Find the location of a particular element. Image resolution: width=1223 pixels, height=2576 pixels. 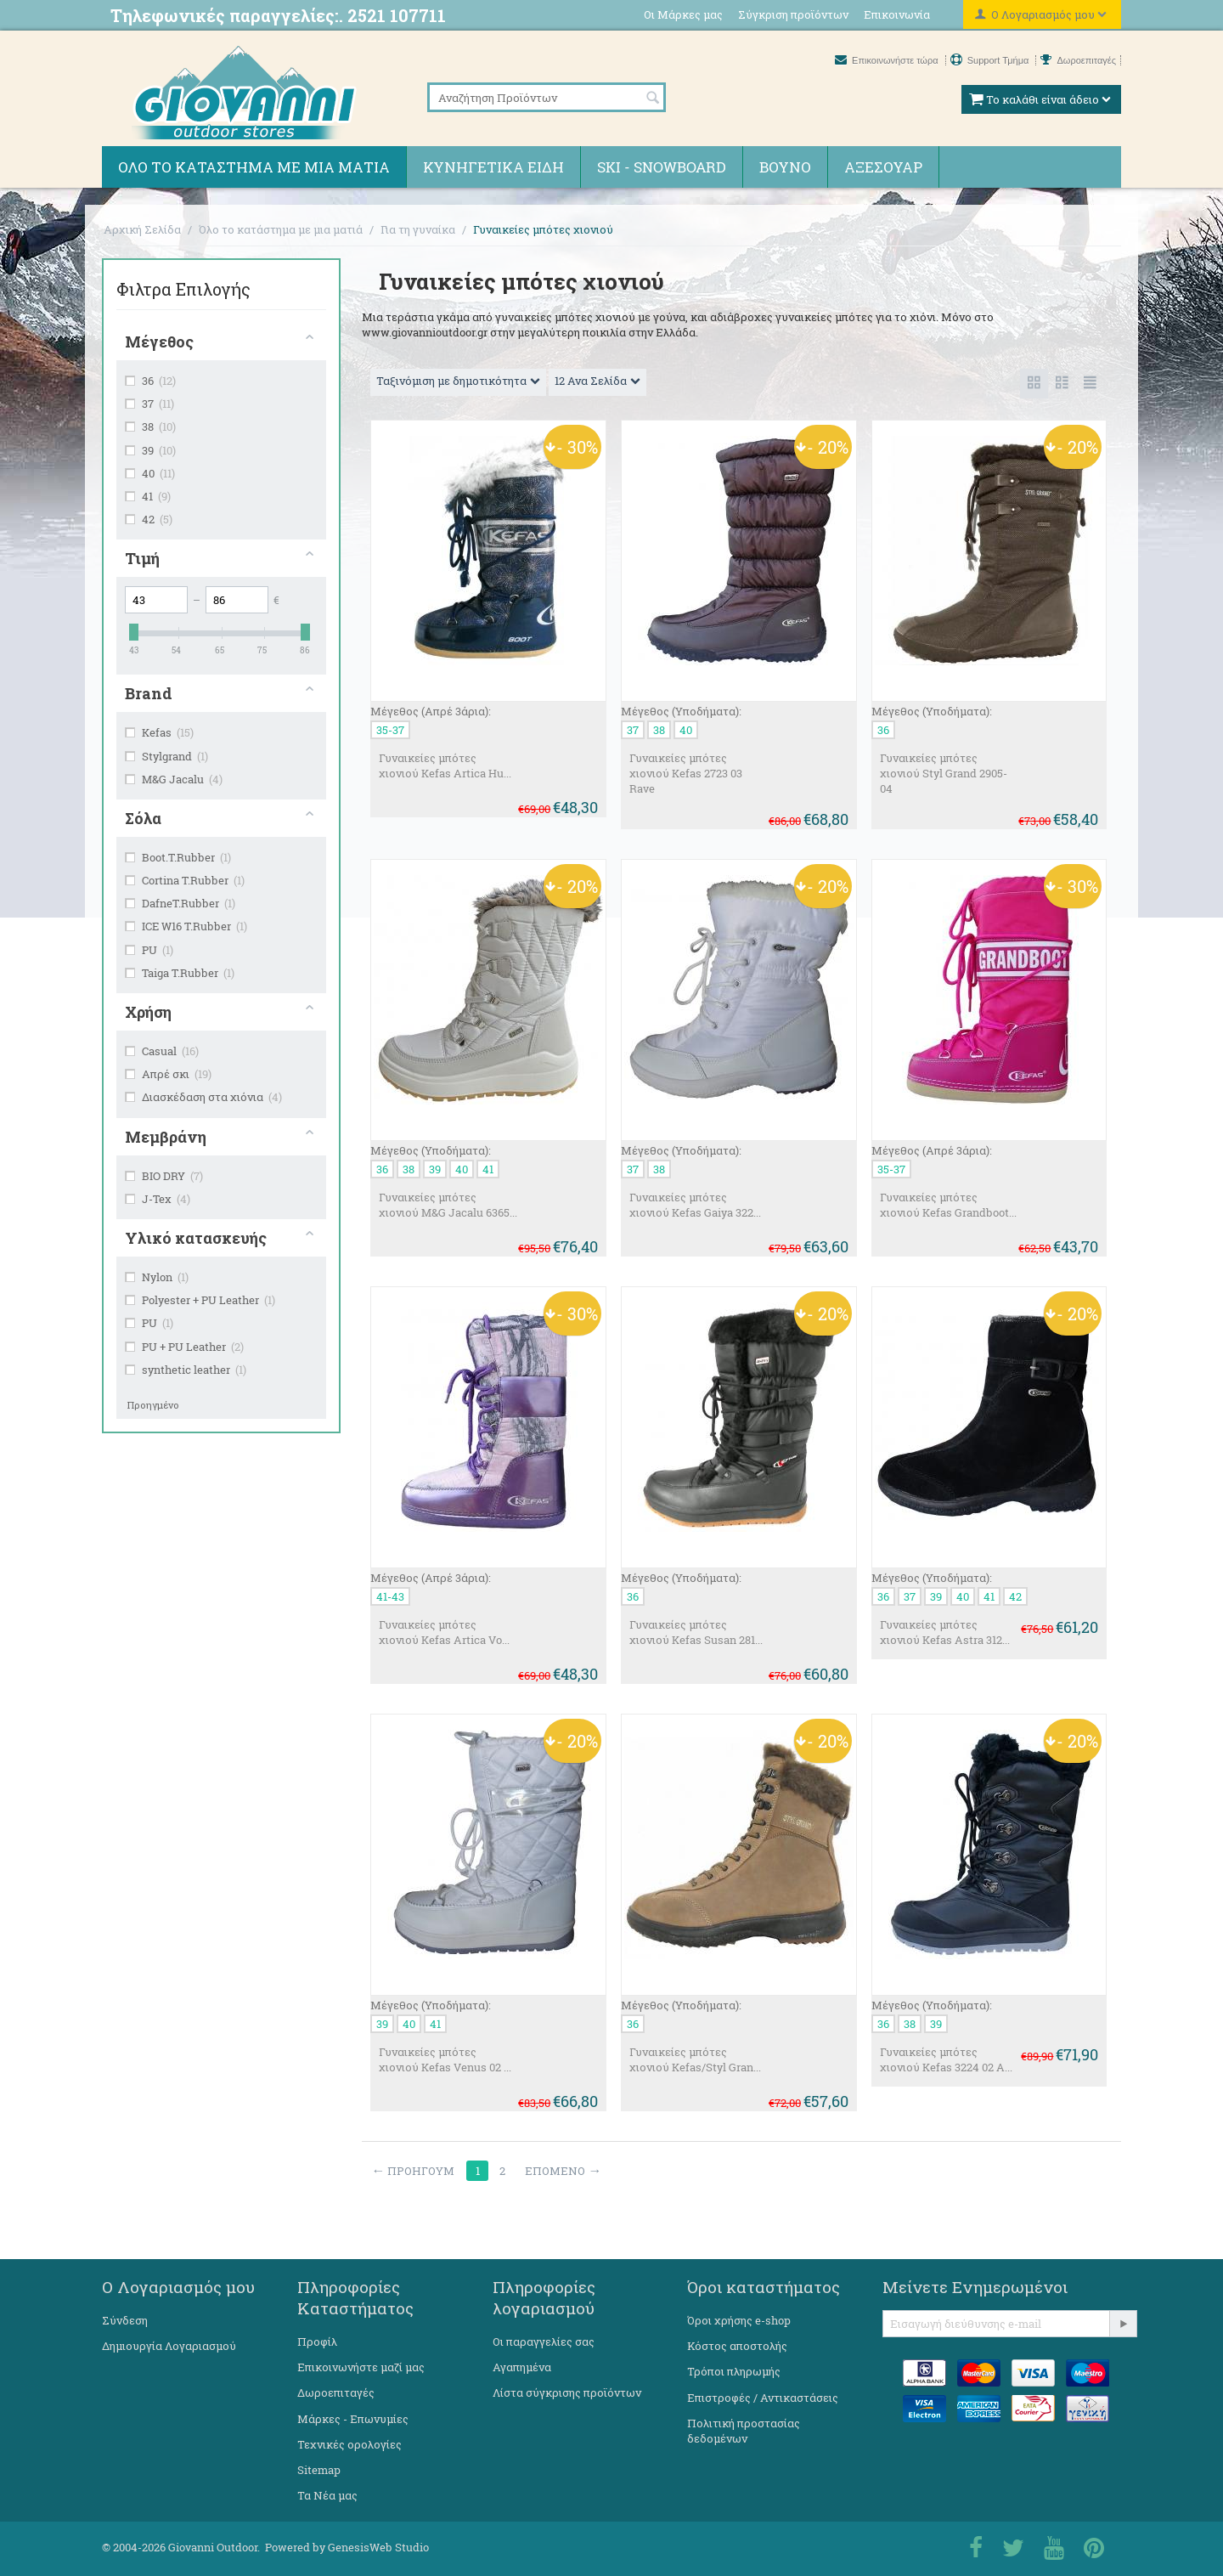

Stylgrand is located at coordinates (166, 756).